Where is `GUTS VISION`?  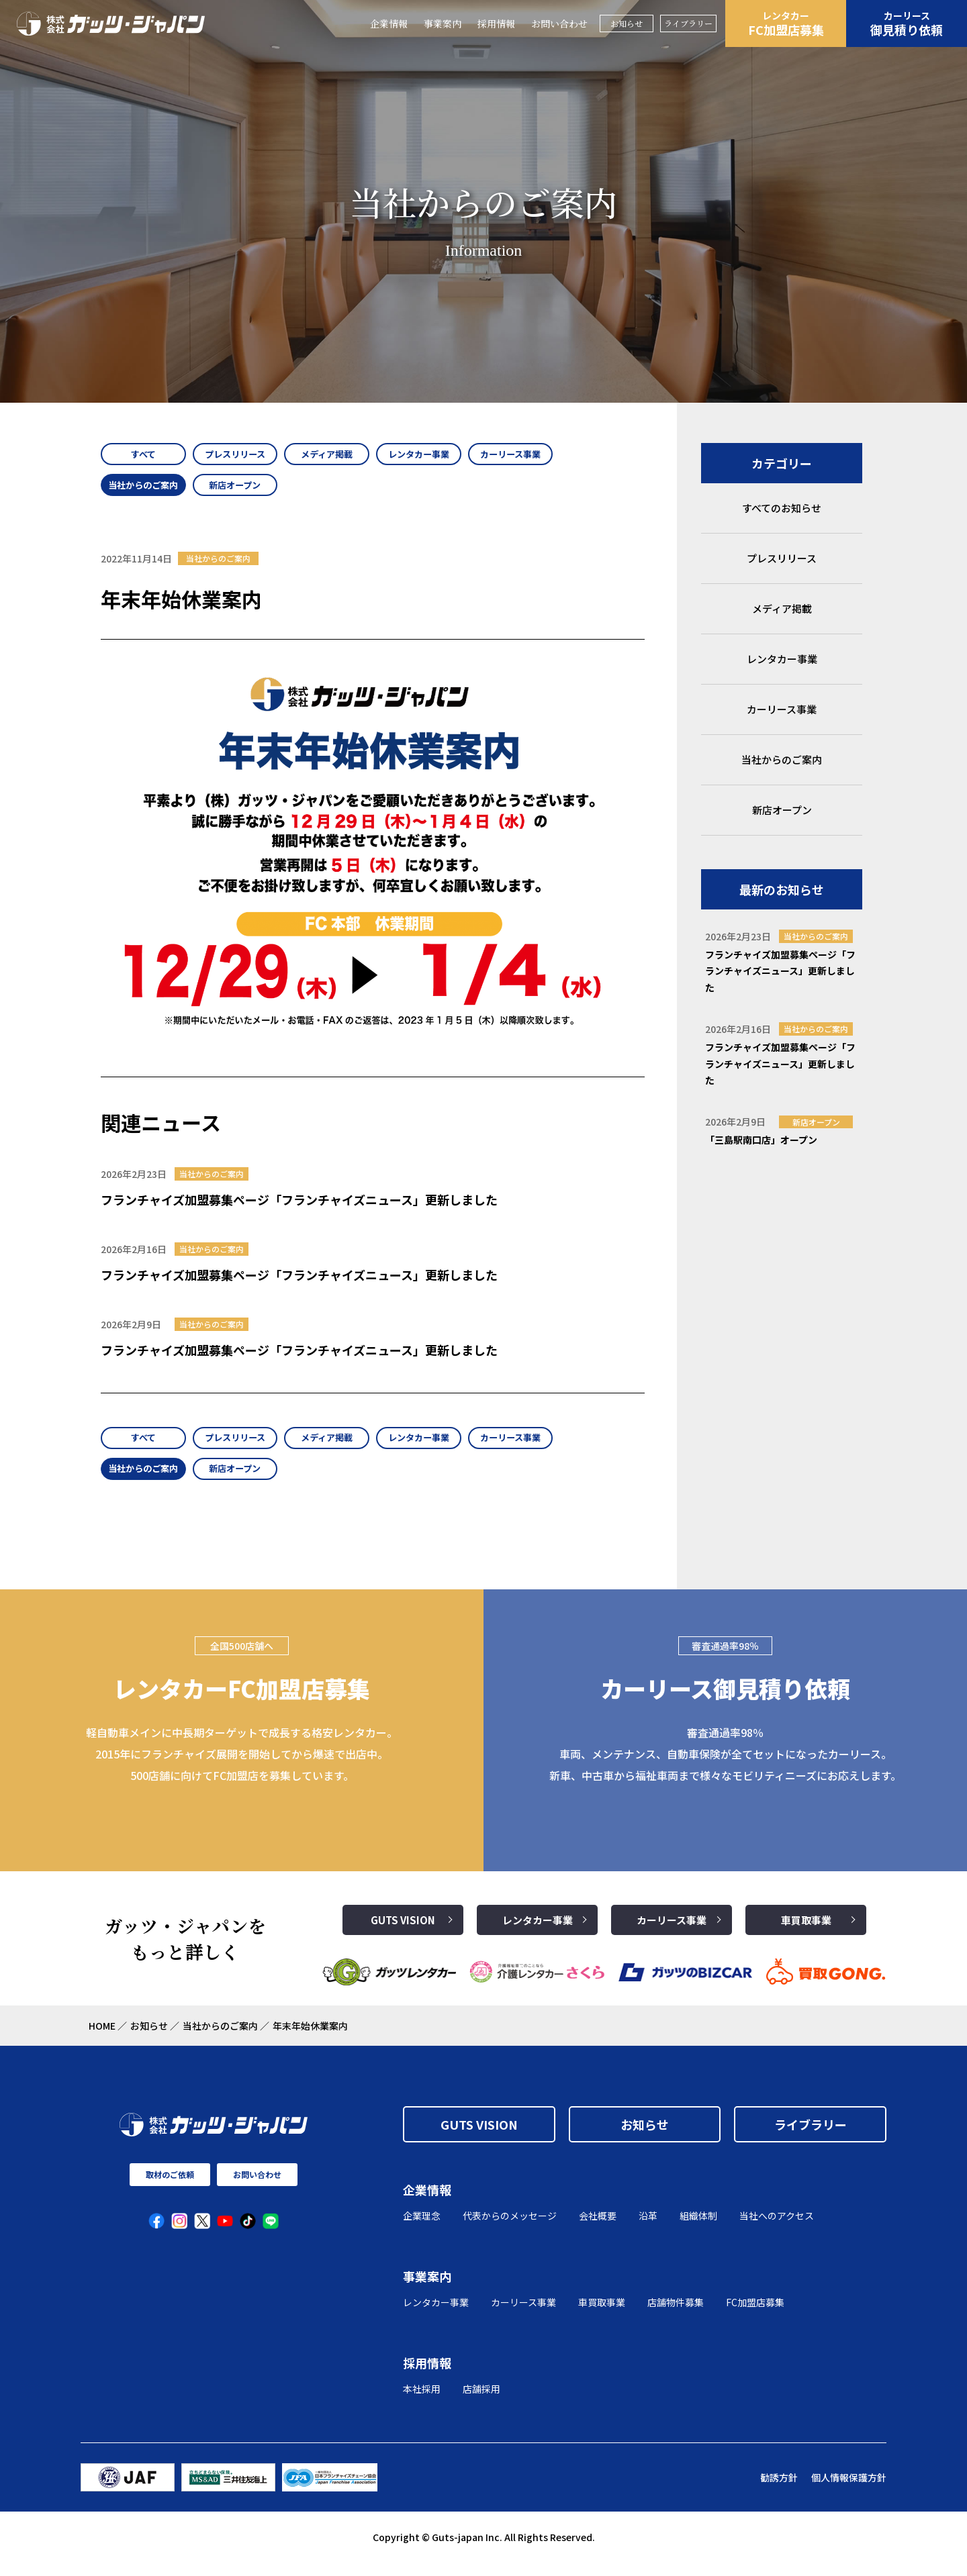
GUTS VISION is located at coordinates (403, 1933).